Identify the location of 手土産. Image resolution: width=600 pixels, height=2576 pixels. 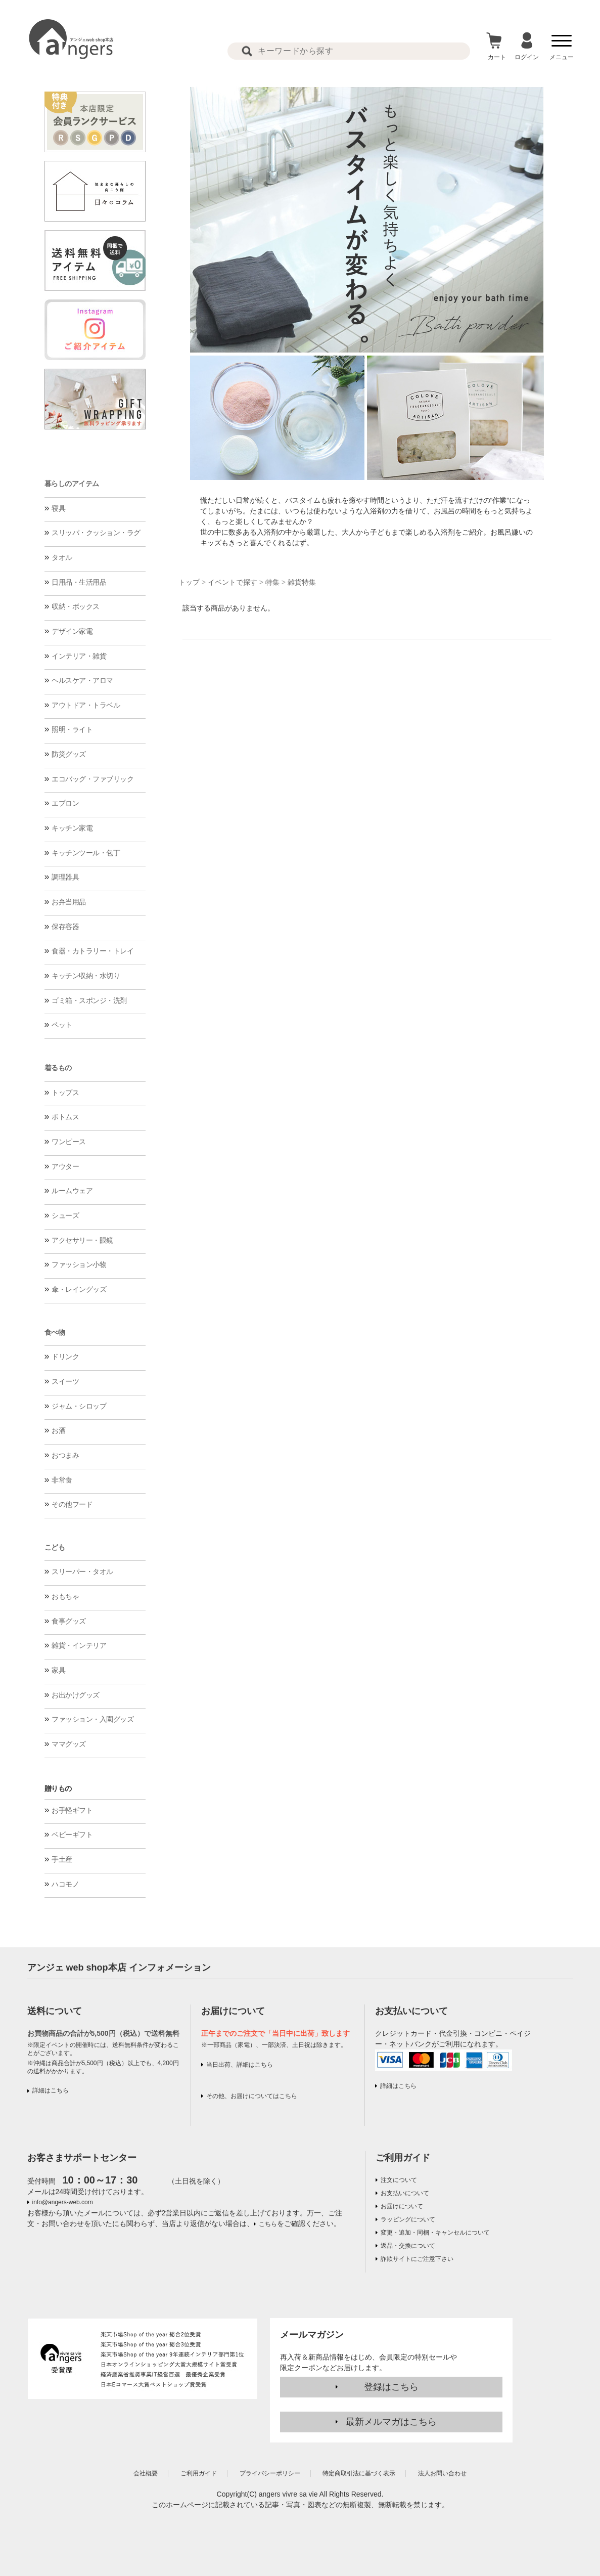
(62, 1859).